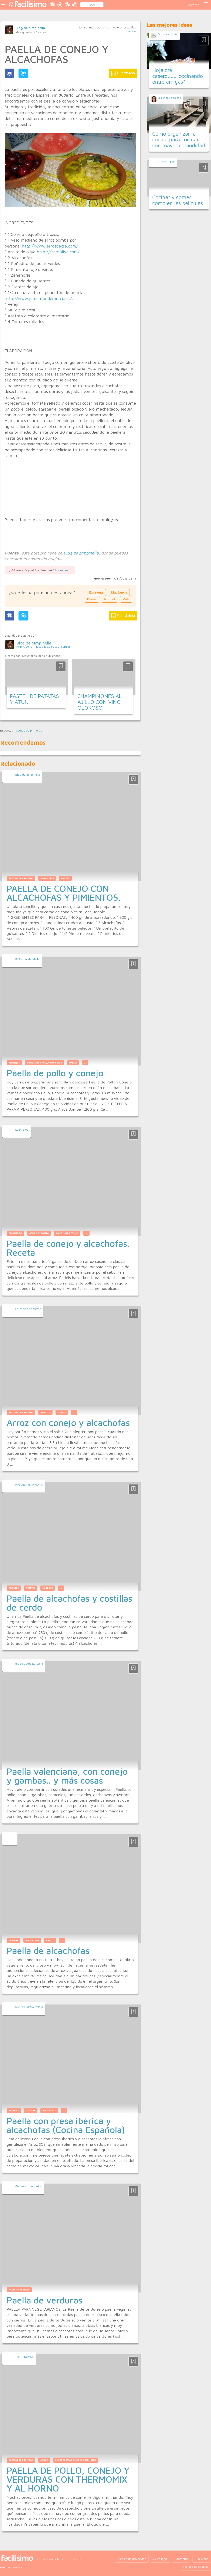 This screenshot has width=211, height=2576. Describe the element at coordinates (38, 298) in the screenshot. I see `http://www.pimentondemurcia.es/` at that location.